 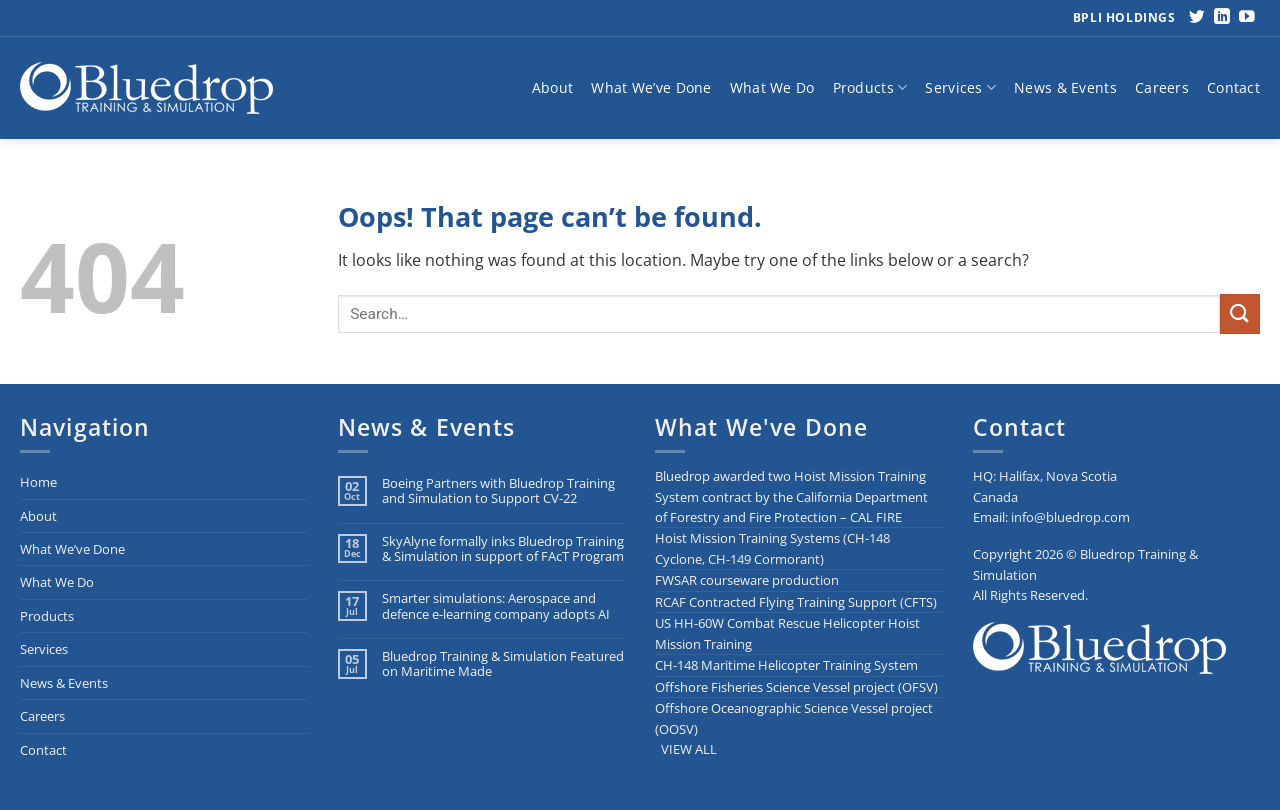 I want to click on Smarter simulations: Aerospace and defence e-learning company adopts AI, so click(x=496, y=606).